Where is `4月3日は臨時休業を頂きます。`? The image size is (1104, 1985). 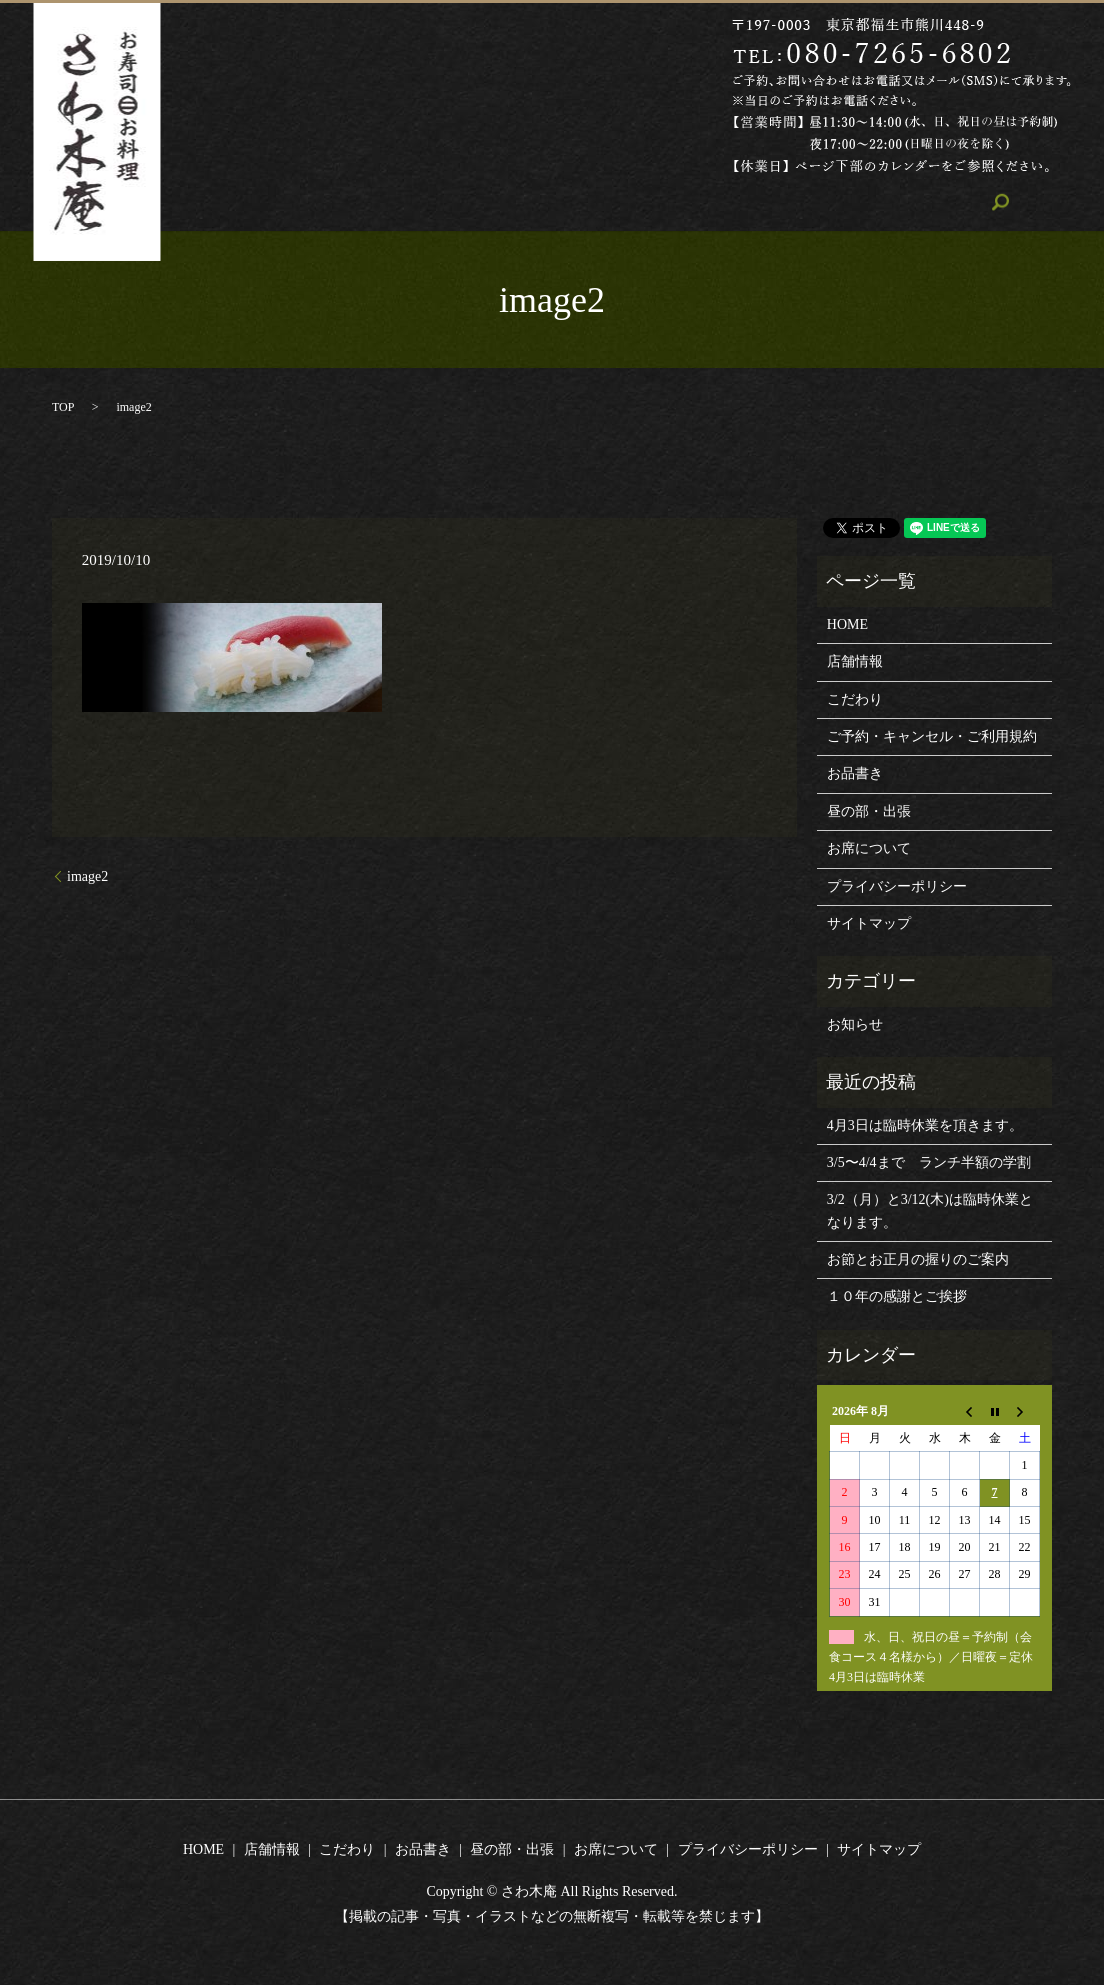
4月3日は臨時休業を頂きます。 is located at coordinates (925, 1125).